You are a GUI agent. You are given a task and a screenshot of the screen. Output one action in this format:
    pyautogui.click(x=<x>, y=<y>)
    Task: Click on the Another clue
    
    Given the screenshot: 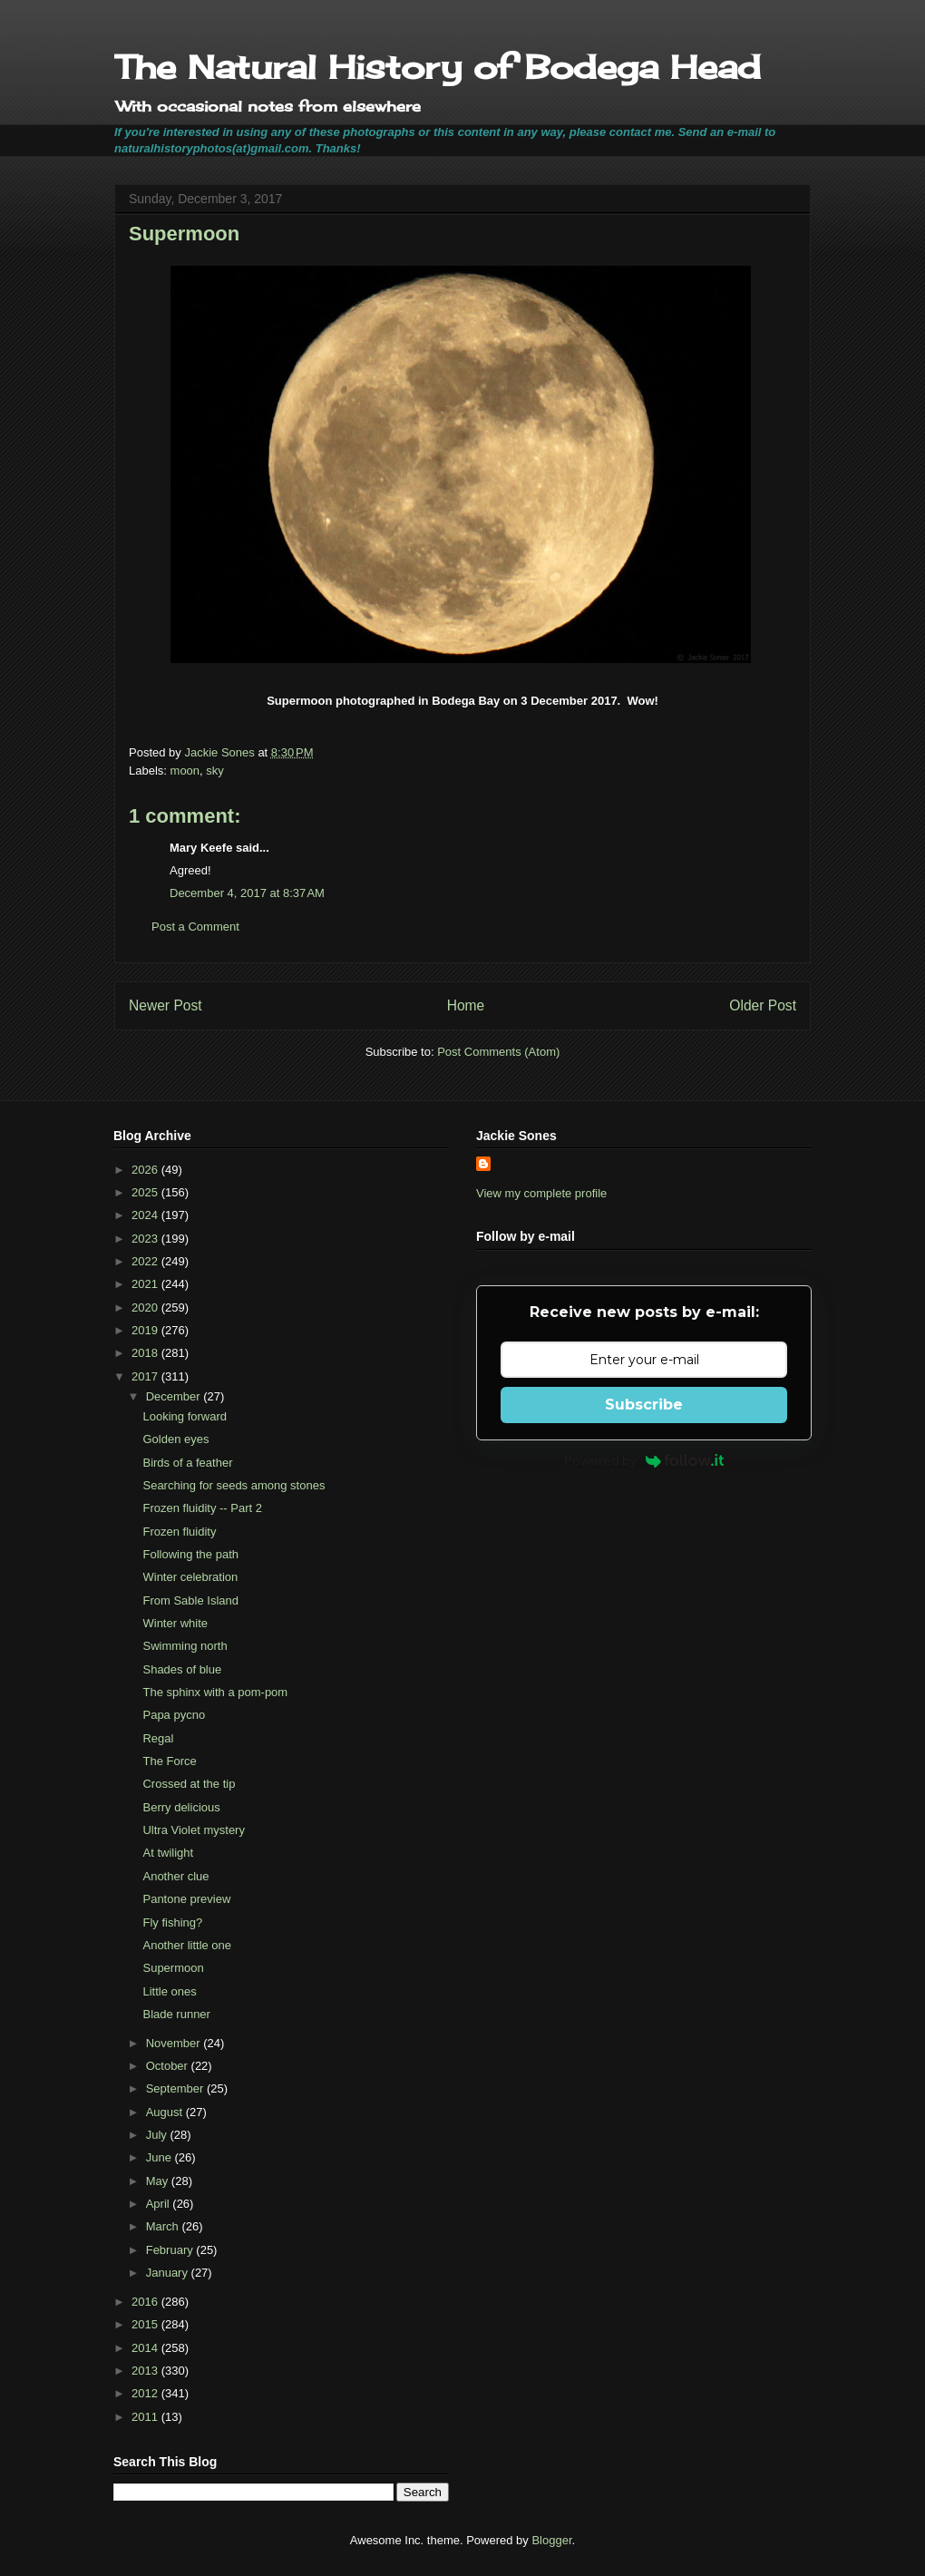 What is the action you would take?
    pyautogui.click(x=175, y=1876)
    